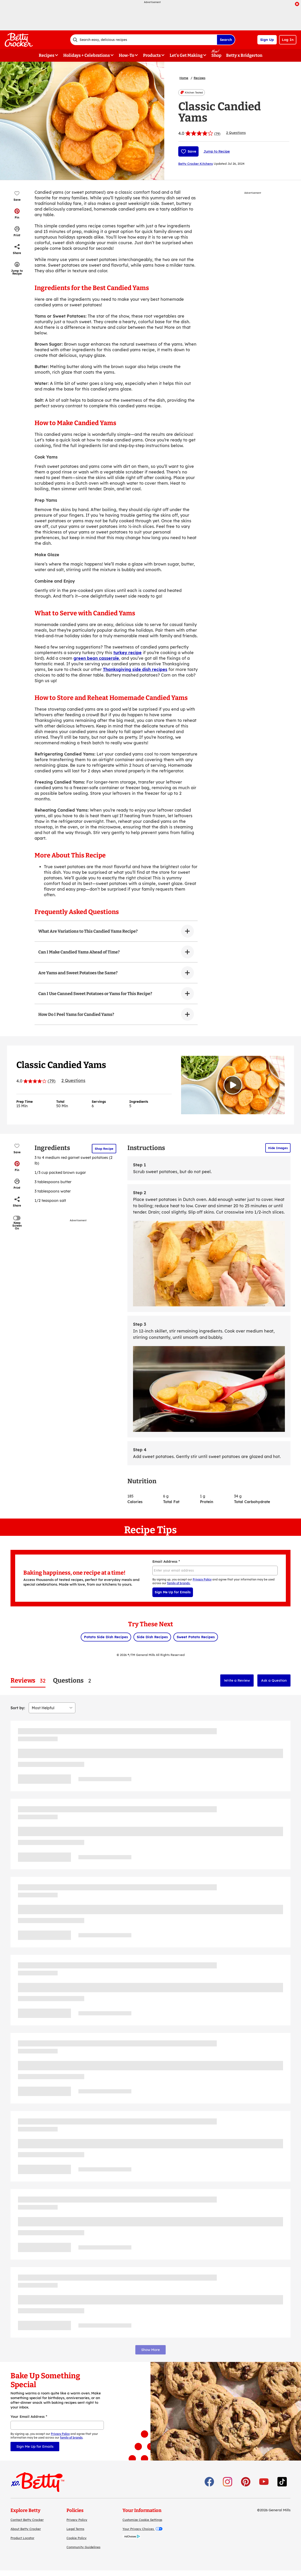 This screenshot has width=301, height=2576. Describe the element at coordinates (143, 39) in the screenshot. I see `[combobox]` at that location.